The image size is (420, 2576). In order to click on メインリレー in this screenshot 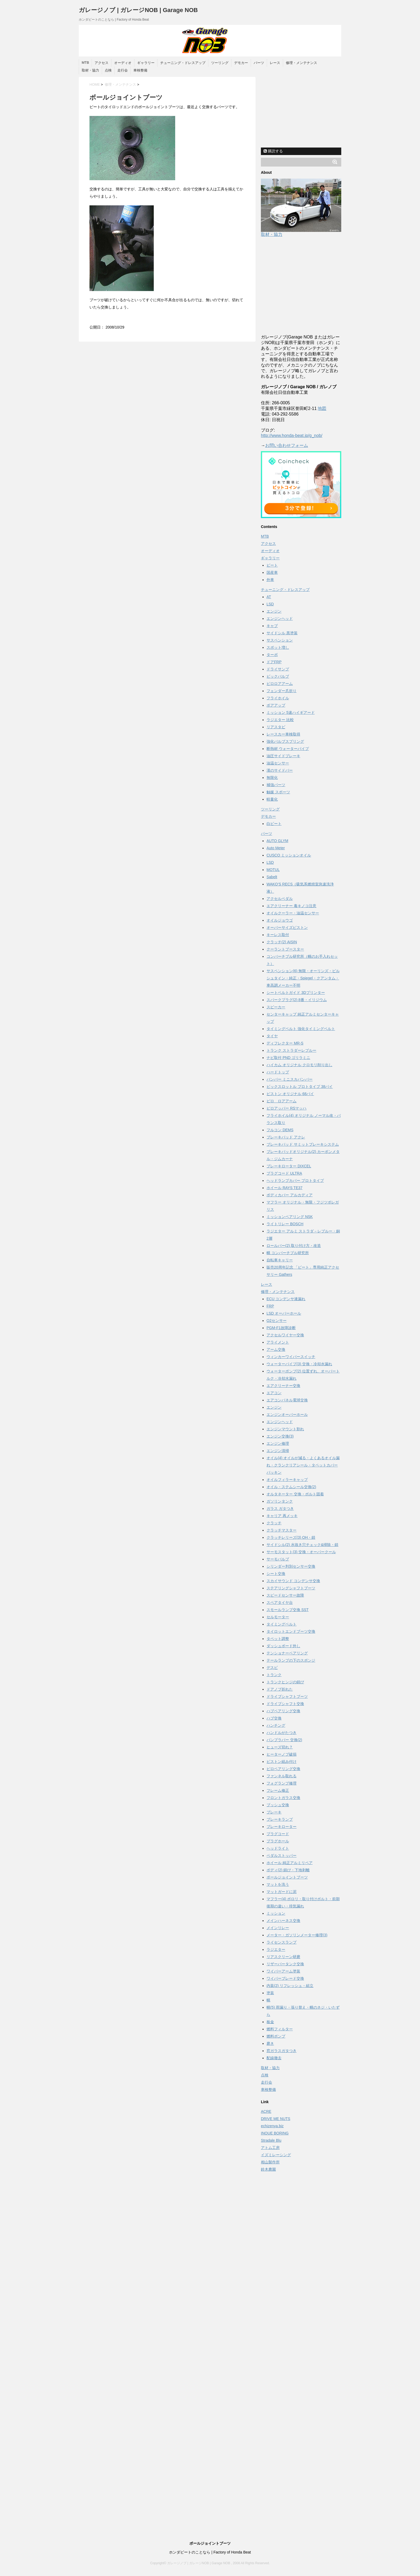, I will do `click(278, 1928)`.